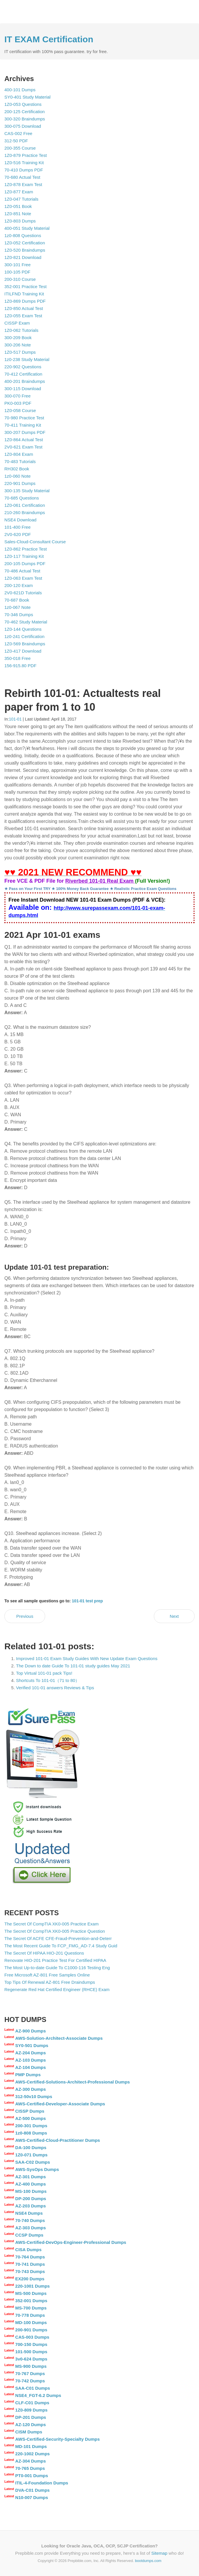 This screenshot has width=199, height=2576. I want to click on 70-483 Tutorials, so click(20, 461).